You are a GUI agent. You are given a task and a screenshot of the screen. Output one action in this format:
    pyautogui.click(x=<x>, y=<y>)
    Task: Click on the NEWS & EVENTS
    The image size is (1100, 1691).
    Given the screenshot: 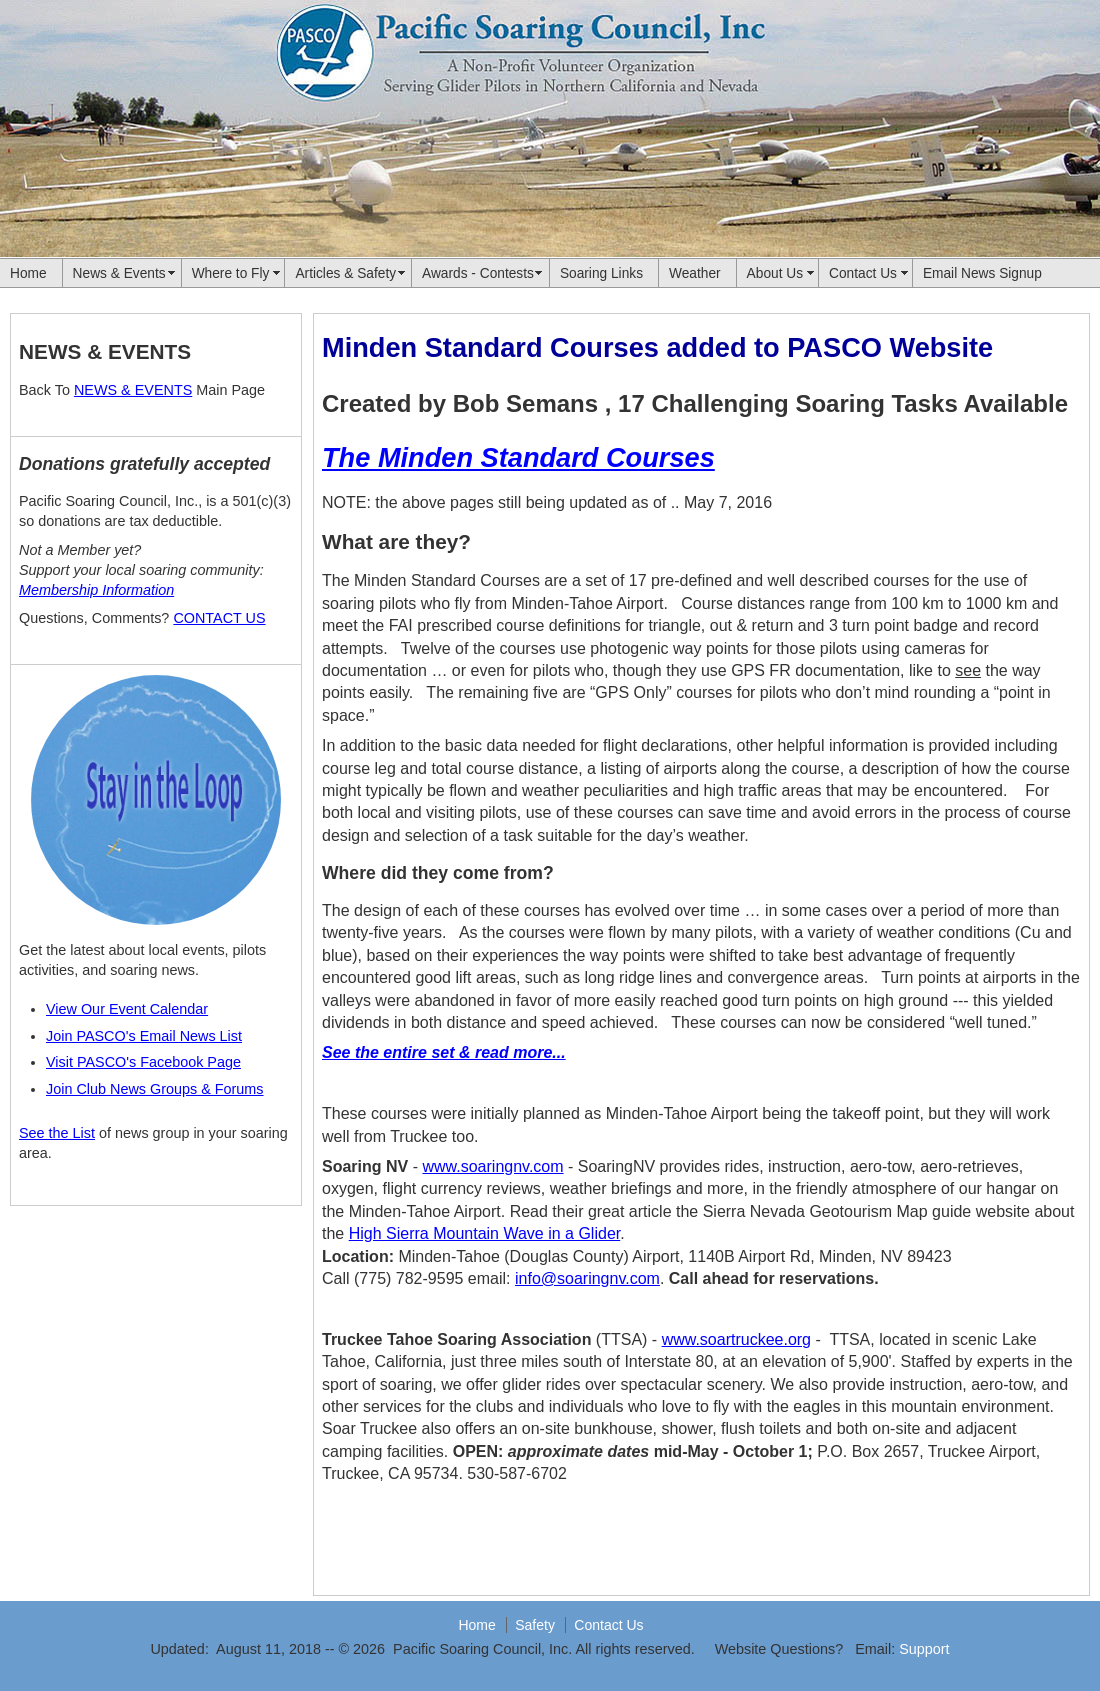 What is the action you would take?
    pyautogui.click(x=133, y=390)
    